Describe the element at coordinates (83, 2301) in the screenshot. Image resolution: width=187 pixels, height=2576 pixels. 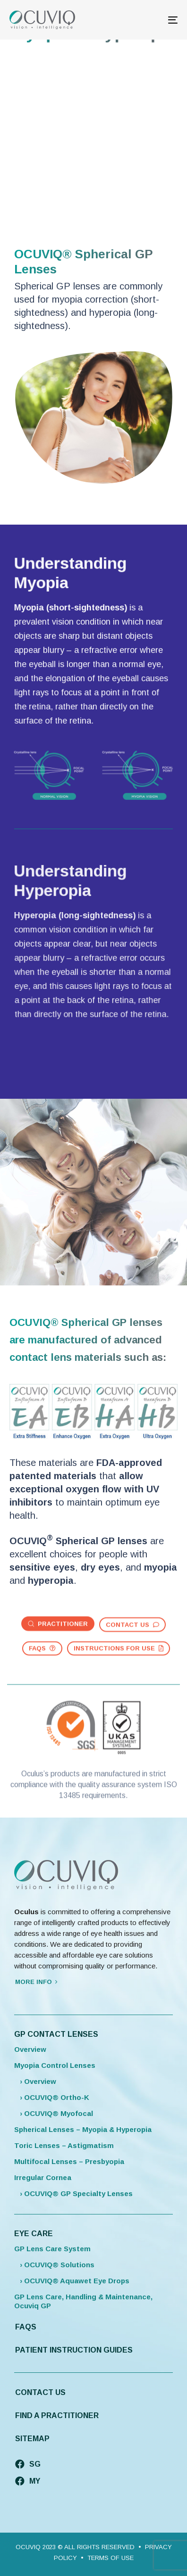
I see `GP Lens Care, Handling & Maintenance, Ocuviq GP` at that location.